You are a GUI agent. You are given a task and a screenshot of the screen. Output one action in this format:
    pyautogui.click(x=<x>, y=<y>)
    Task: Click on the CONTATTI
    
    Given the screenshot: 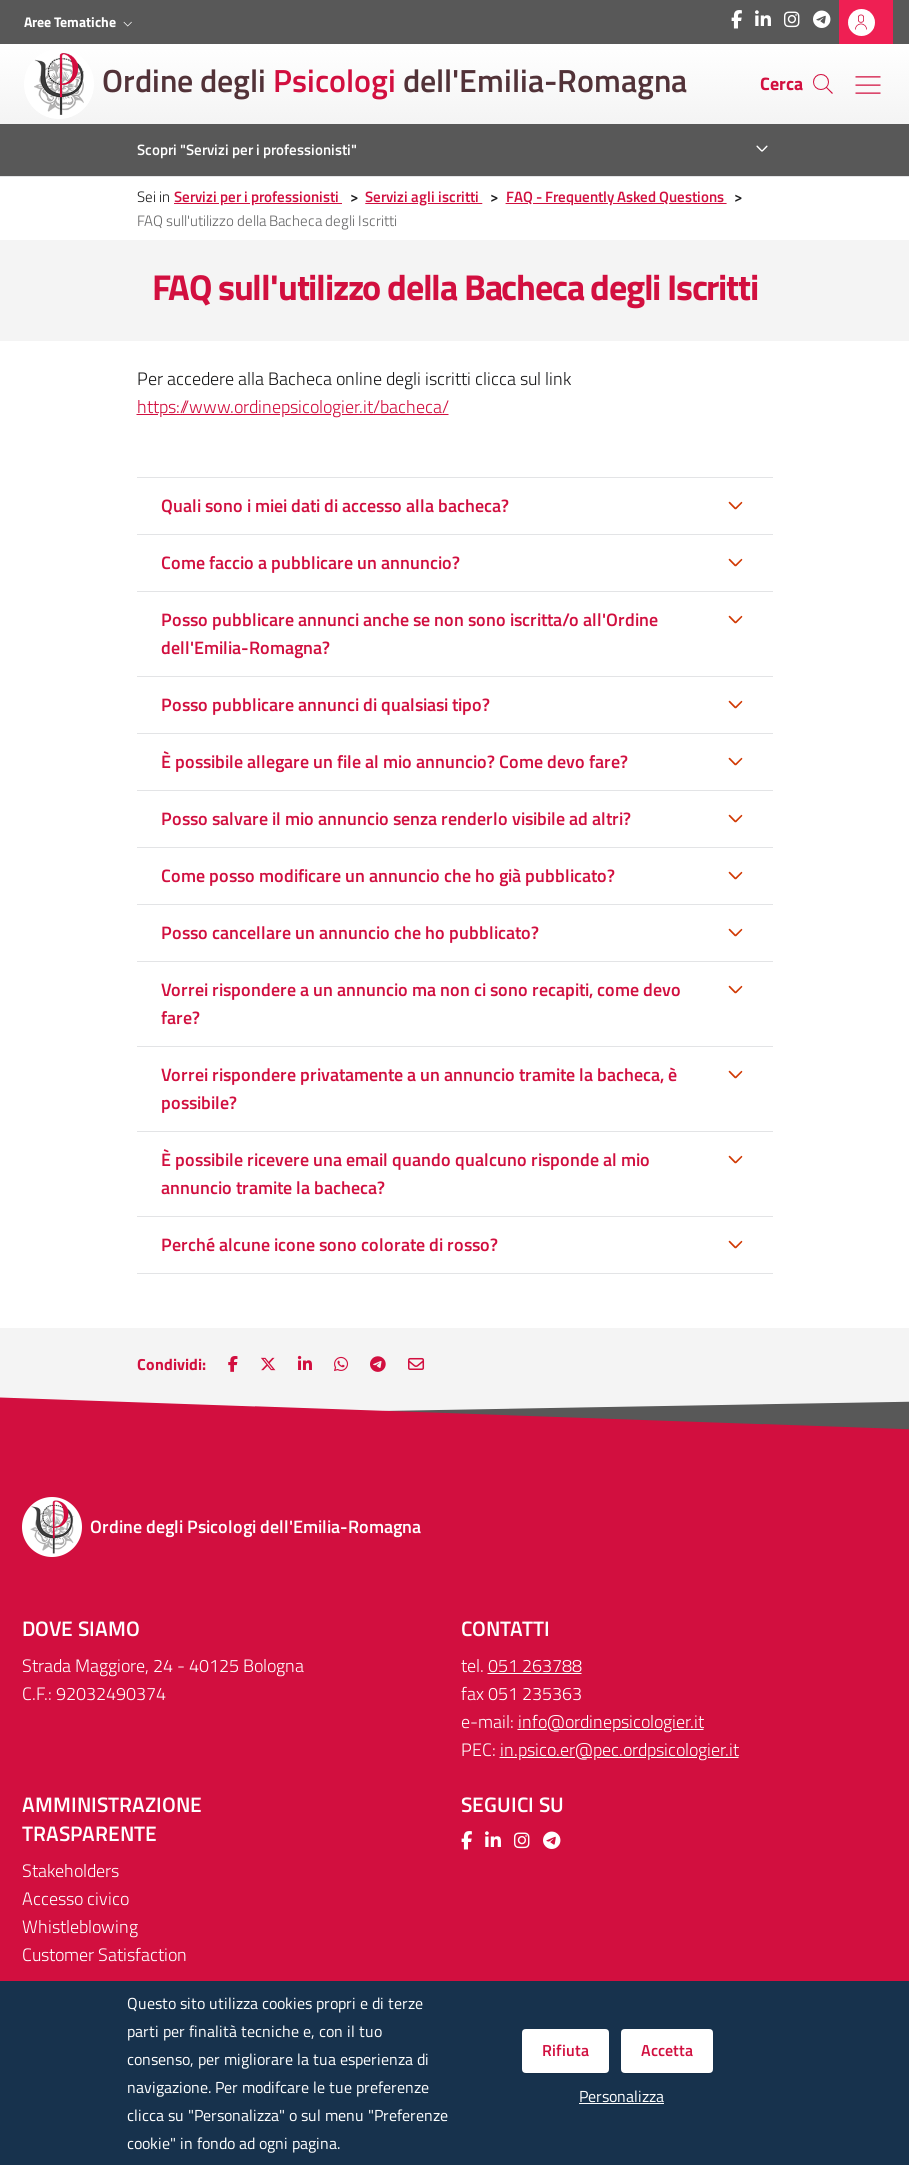 What is the action you would take?
    pyautogui.click(x=505, y=1628)
    